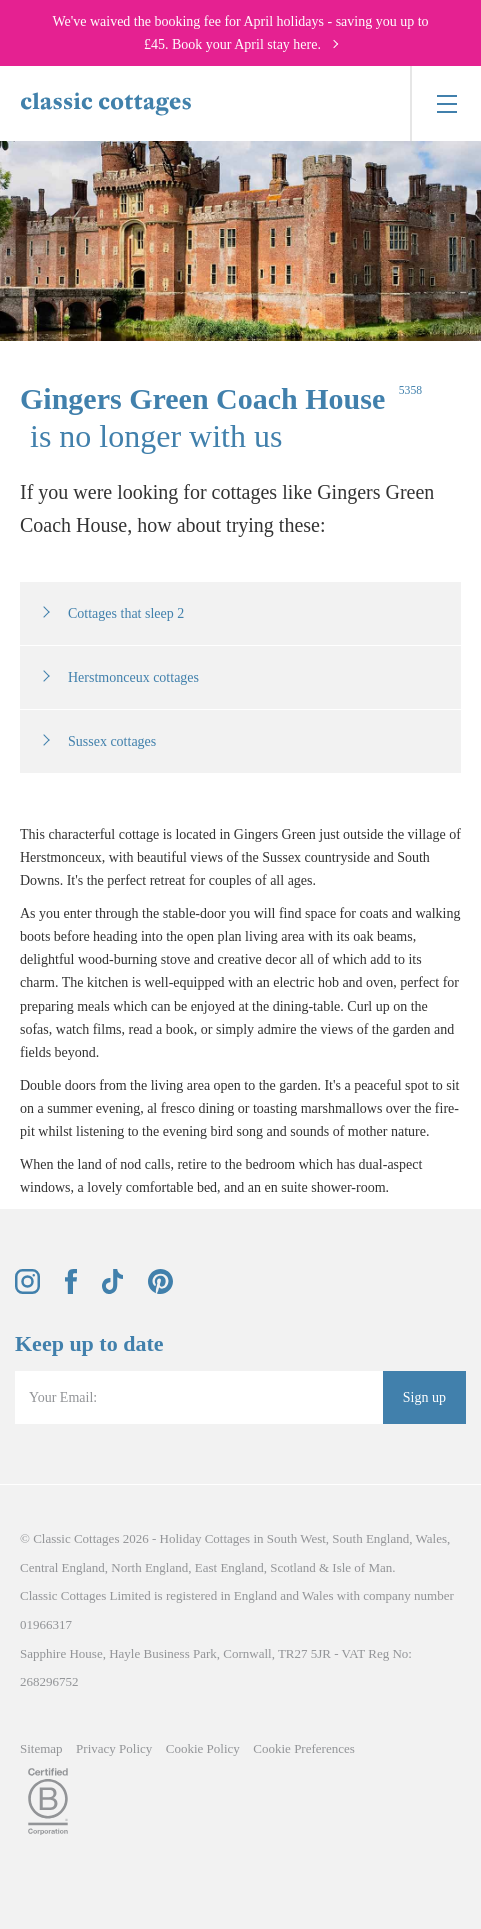  What do you see at coordinates (229, 1567) in the screenshot?
I see `East England` at bounding box center [229, 1567].